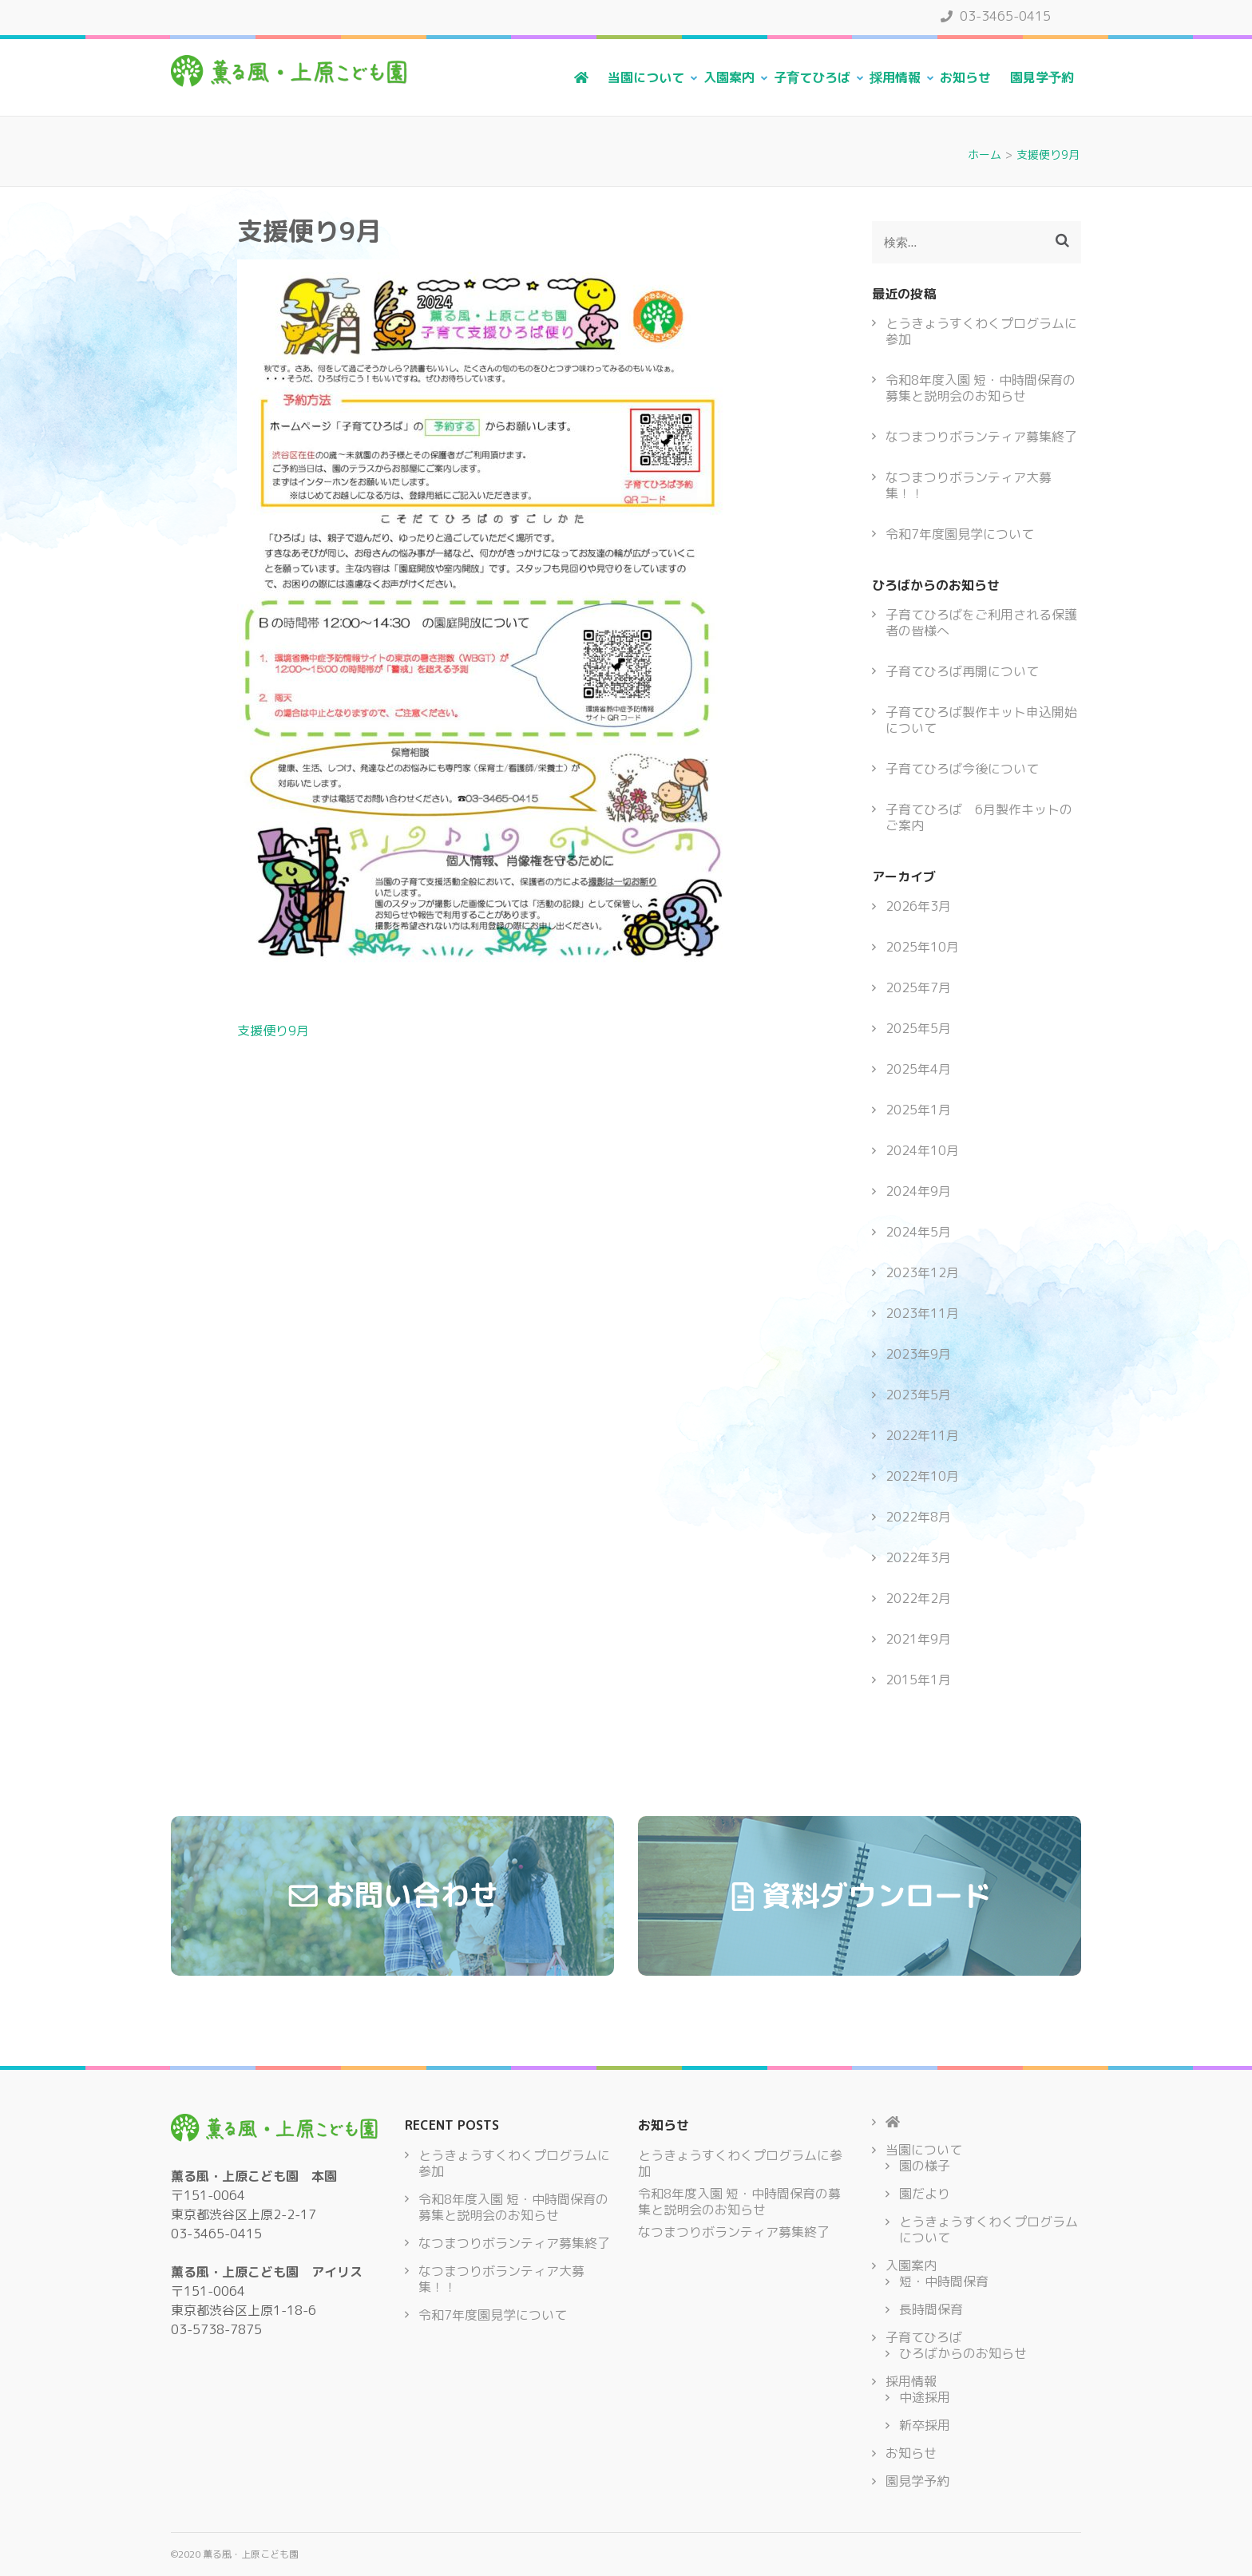 The image size is (1252, 2576). What do you see at coordinates (918, 1069) in the screenshot?
I see `2025年4月` at bounding box center [918, 1069].